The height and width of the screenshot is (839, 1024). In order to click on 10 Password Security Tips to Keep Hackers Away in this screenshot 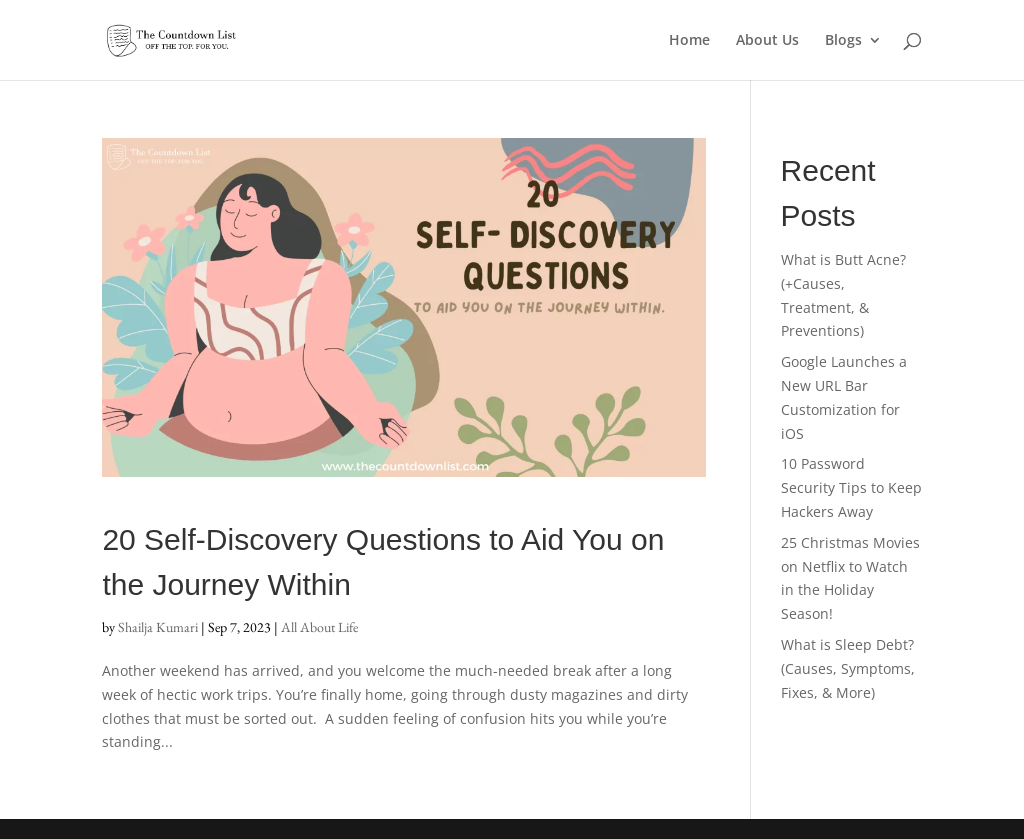, I will do `click(851, 487)`.